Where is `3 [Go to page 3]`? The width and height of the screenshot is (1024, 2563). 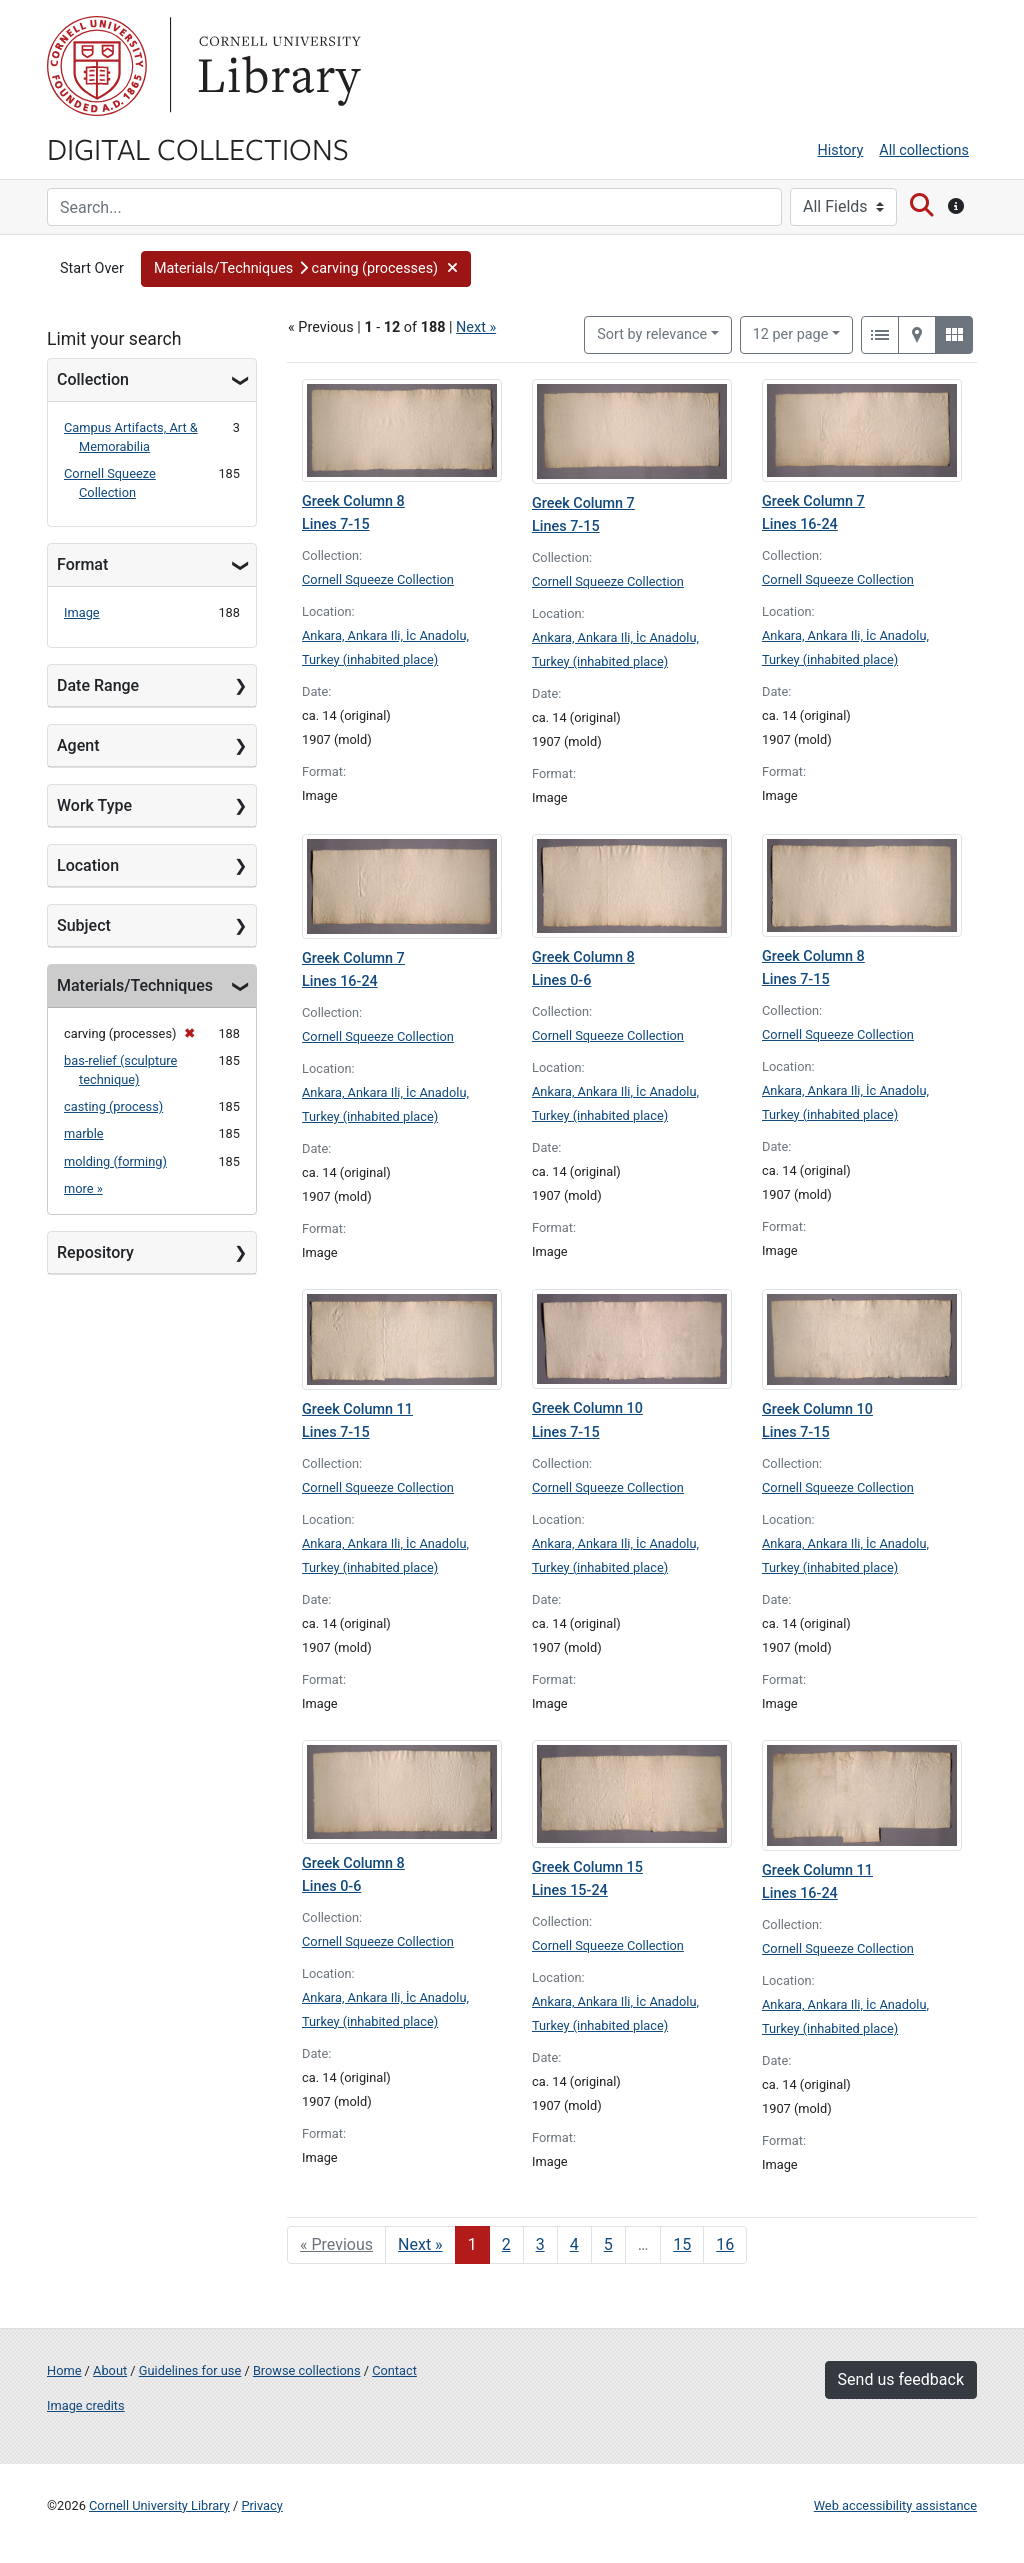 3 [Go to page 3] is located at coordinates (540, 2244).